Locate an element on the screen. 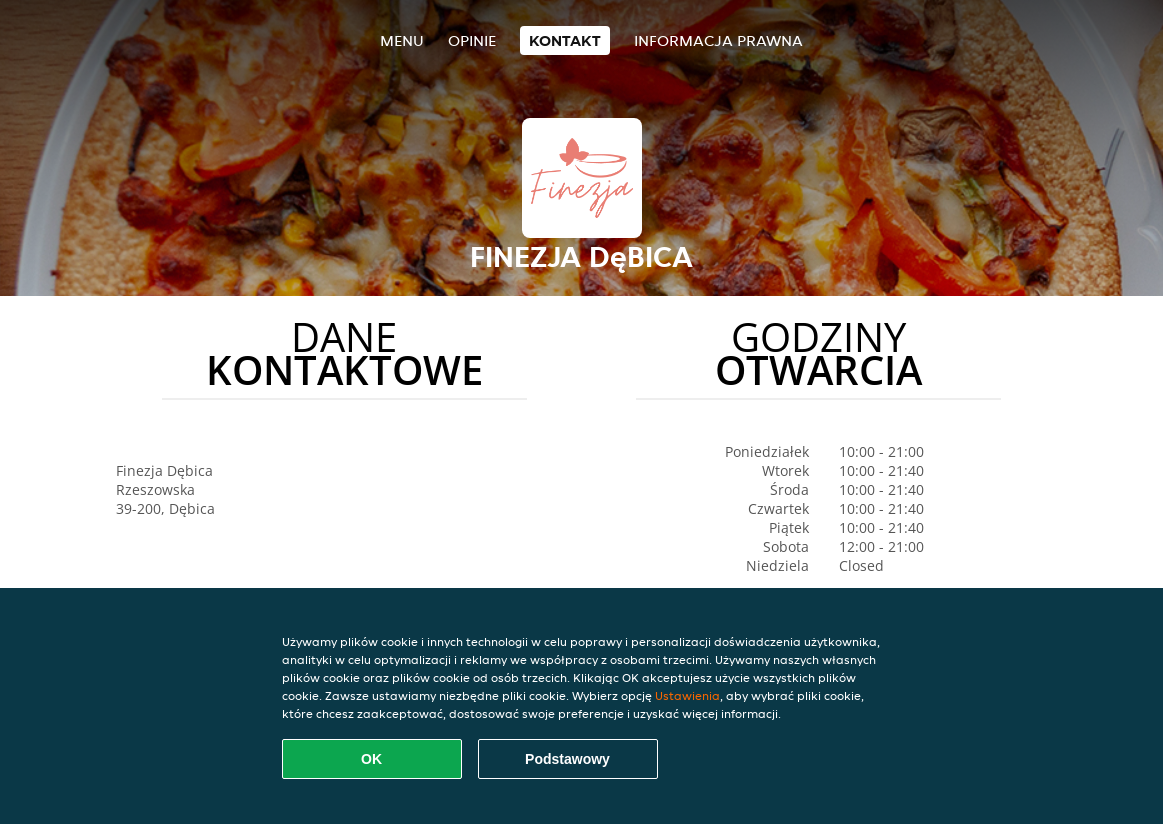  Kontakt is located at coordinates (565, 40).